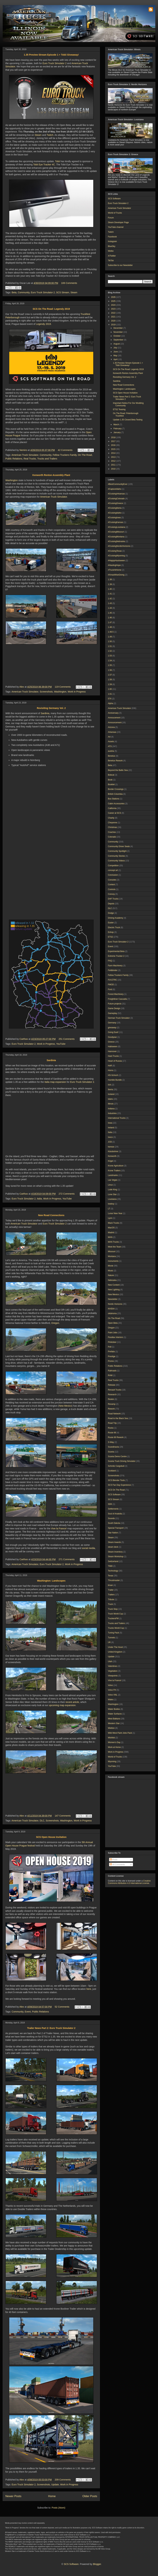 The image size is (158, 2576). Describe the element at coordinates (111, 1637) in the screenshot. I see `Tunnels` at that location.